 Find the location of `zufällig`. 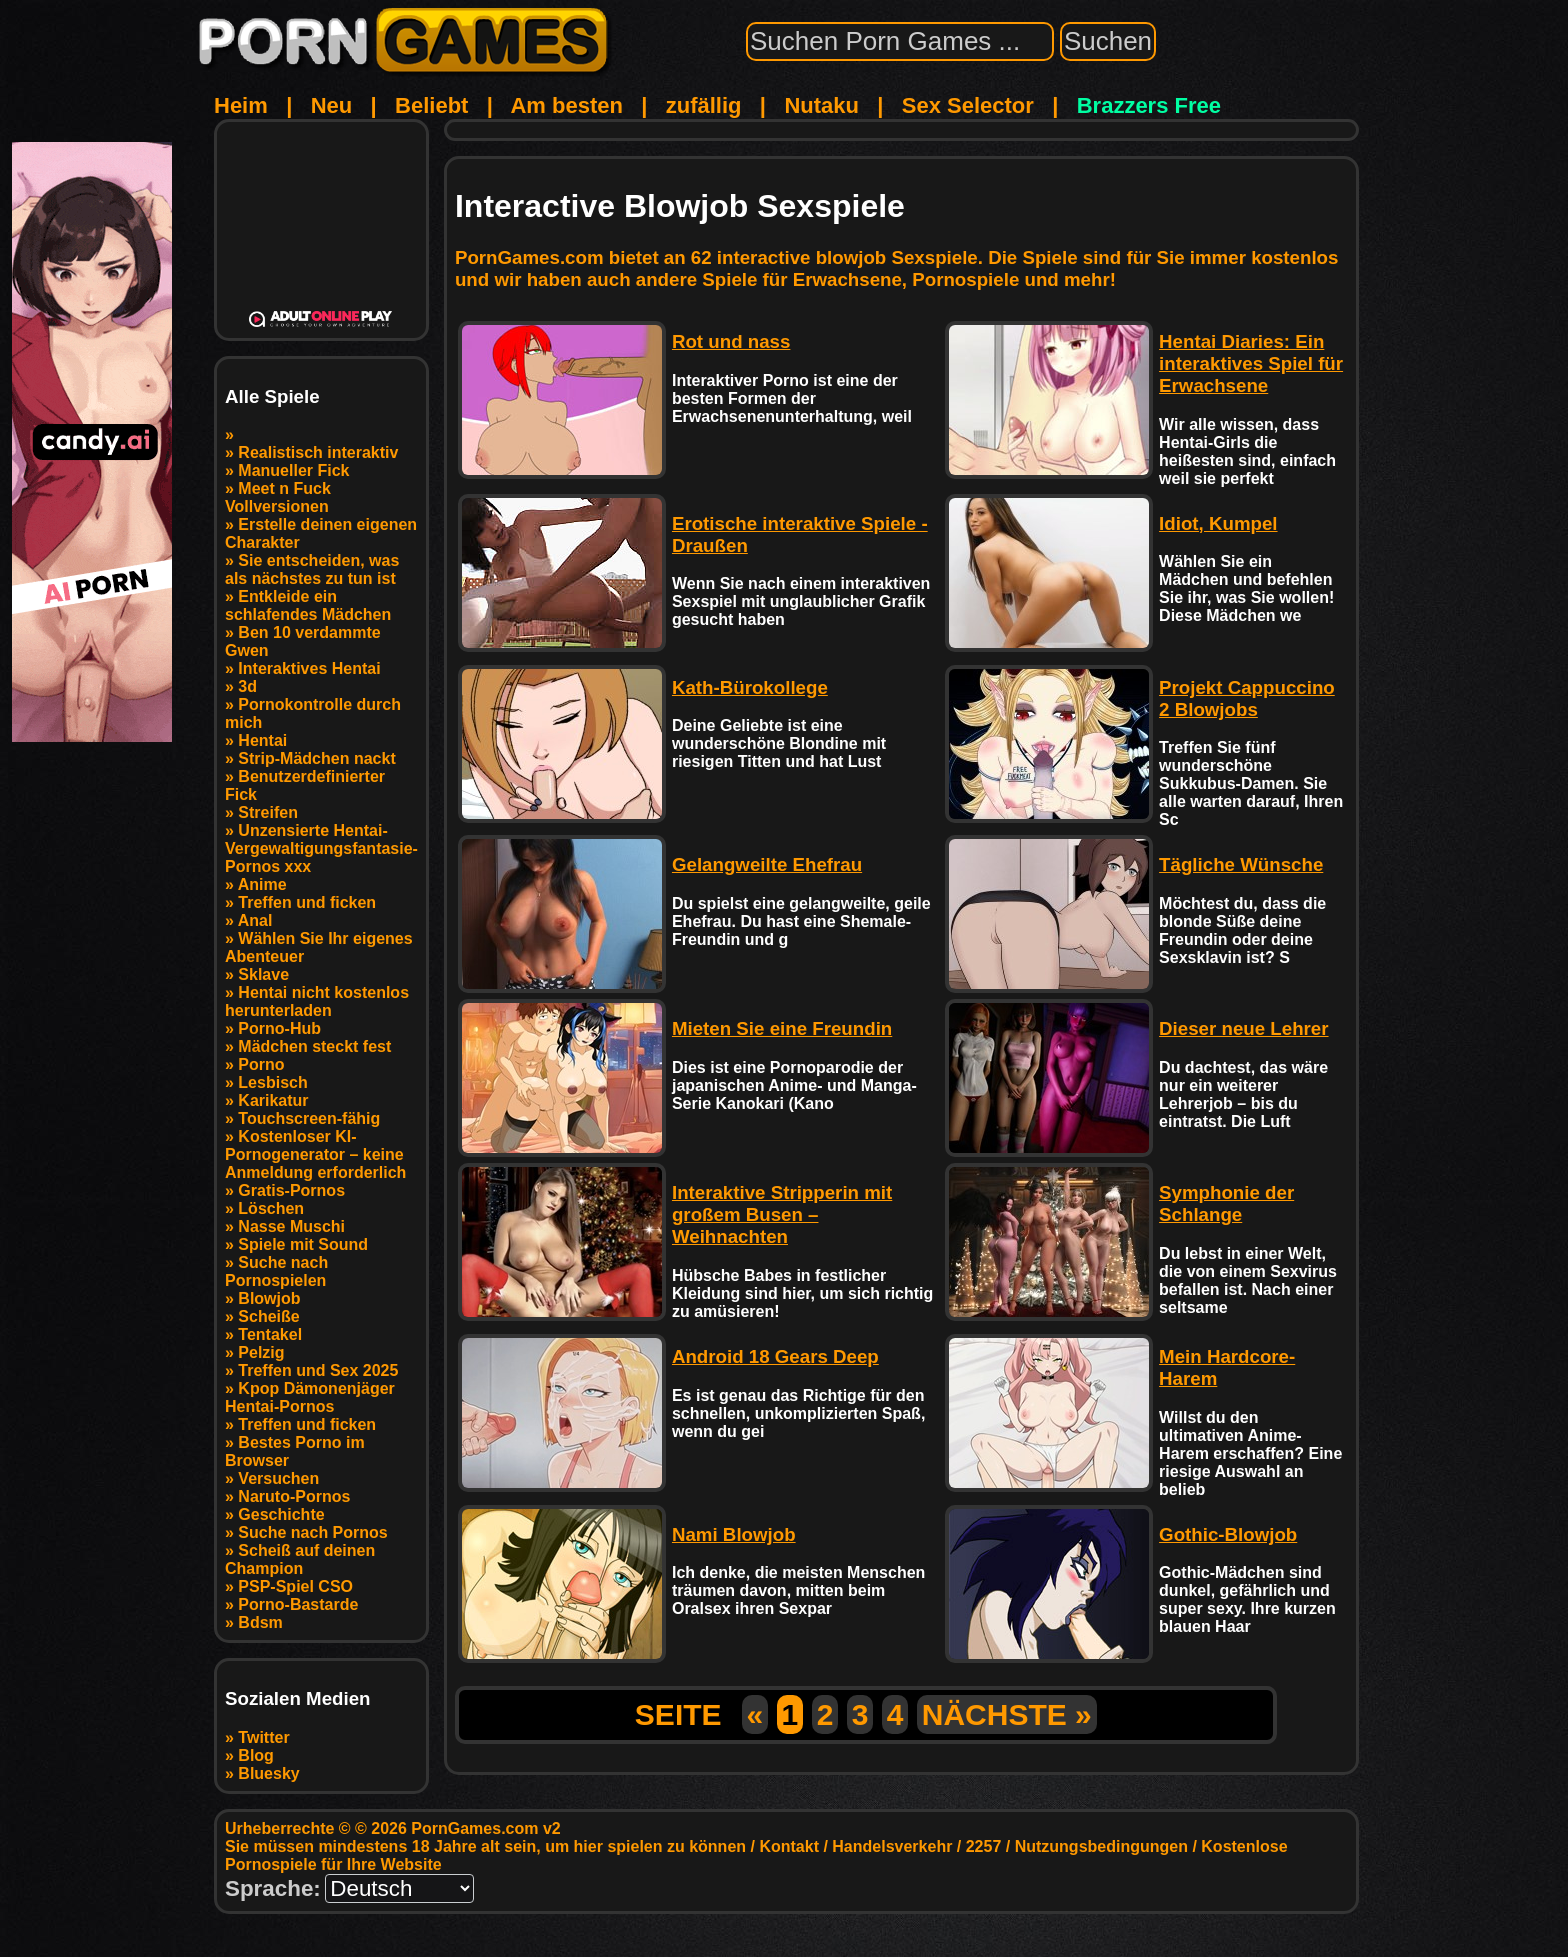

zufällig is located at coordinates (704, 105).